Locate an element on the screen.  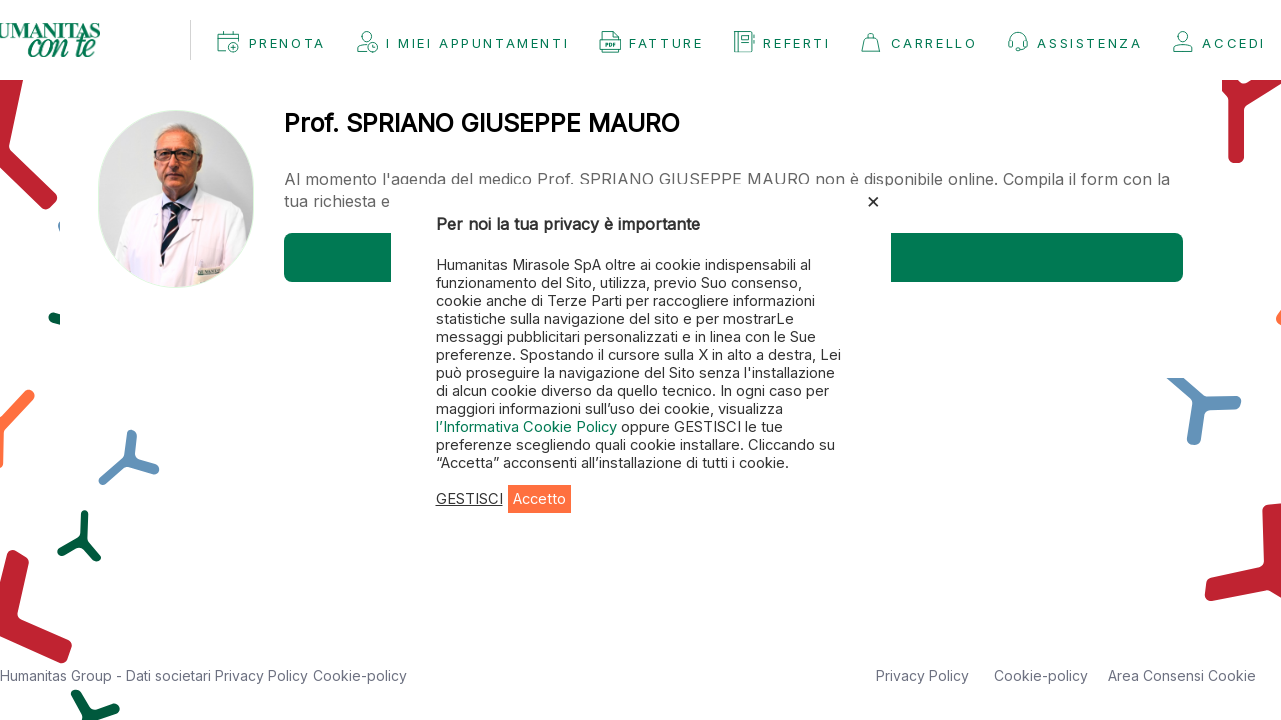
Humanitas Group - Dati societari is located at coordinates (107, 675).